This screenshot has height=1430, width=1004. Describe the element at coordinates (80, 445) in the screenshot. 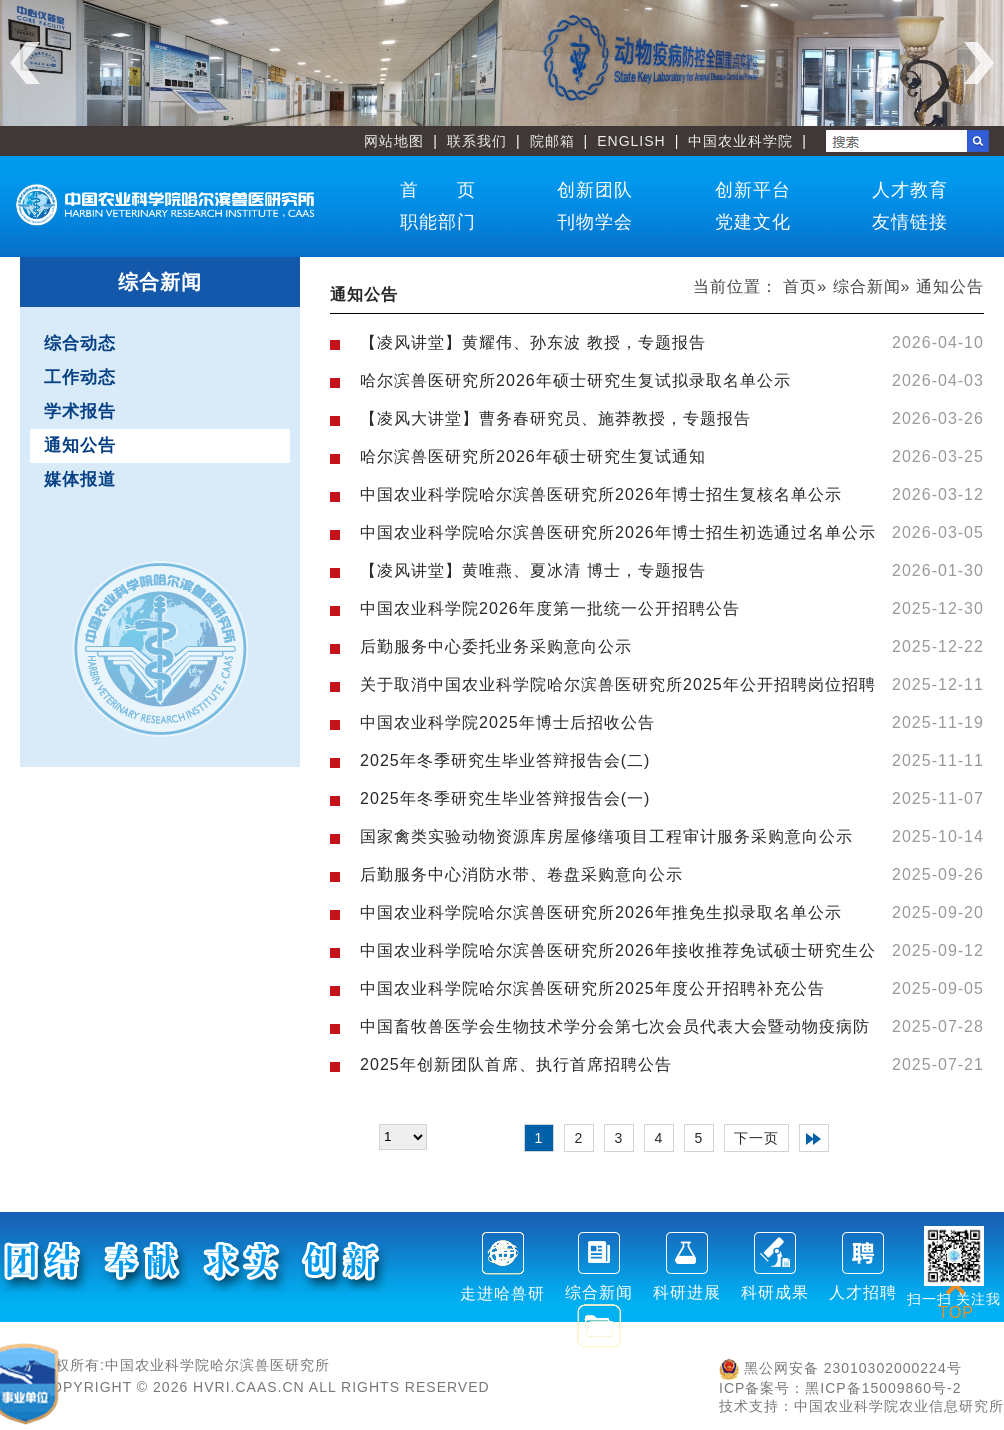

I see `通知公告` at that location.